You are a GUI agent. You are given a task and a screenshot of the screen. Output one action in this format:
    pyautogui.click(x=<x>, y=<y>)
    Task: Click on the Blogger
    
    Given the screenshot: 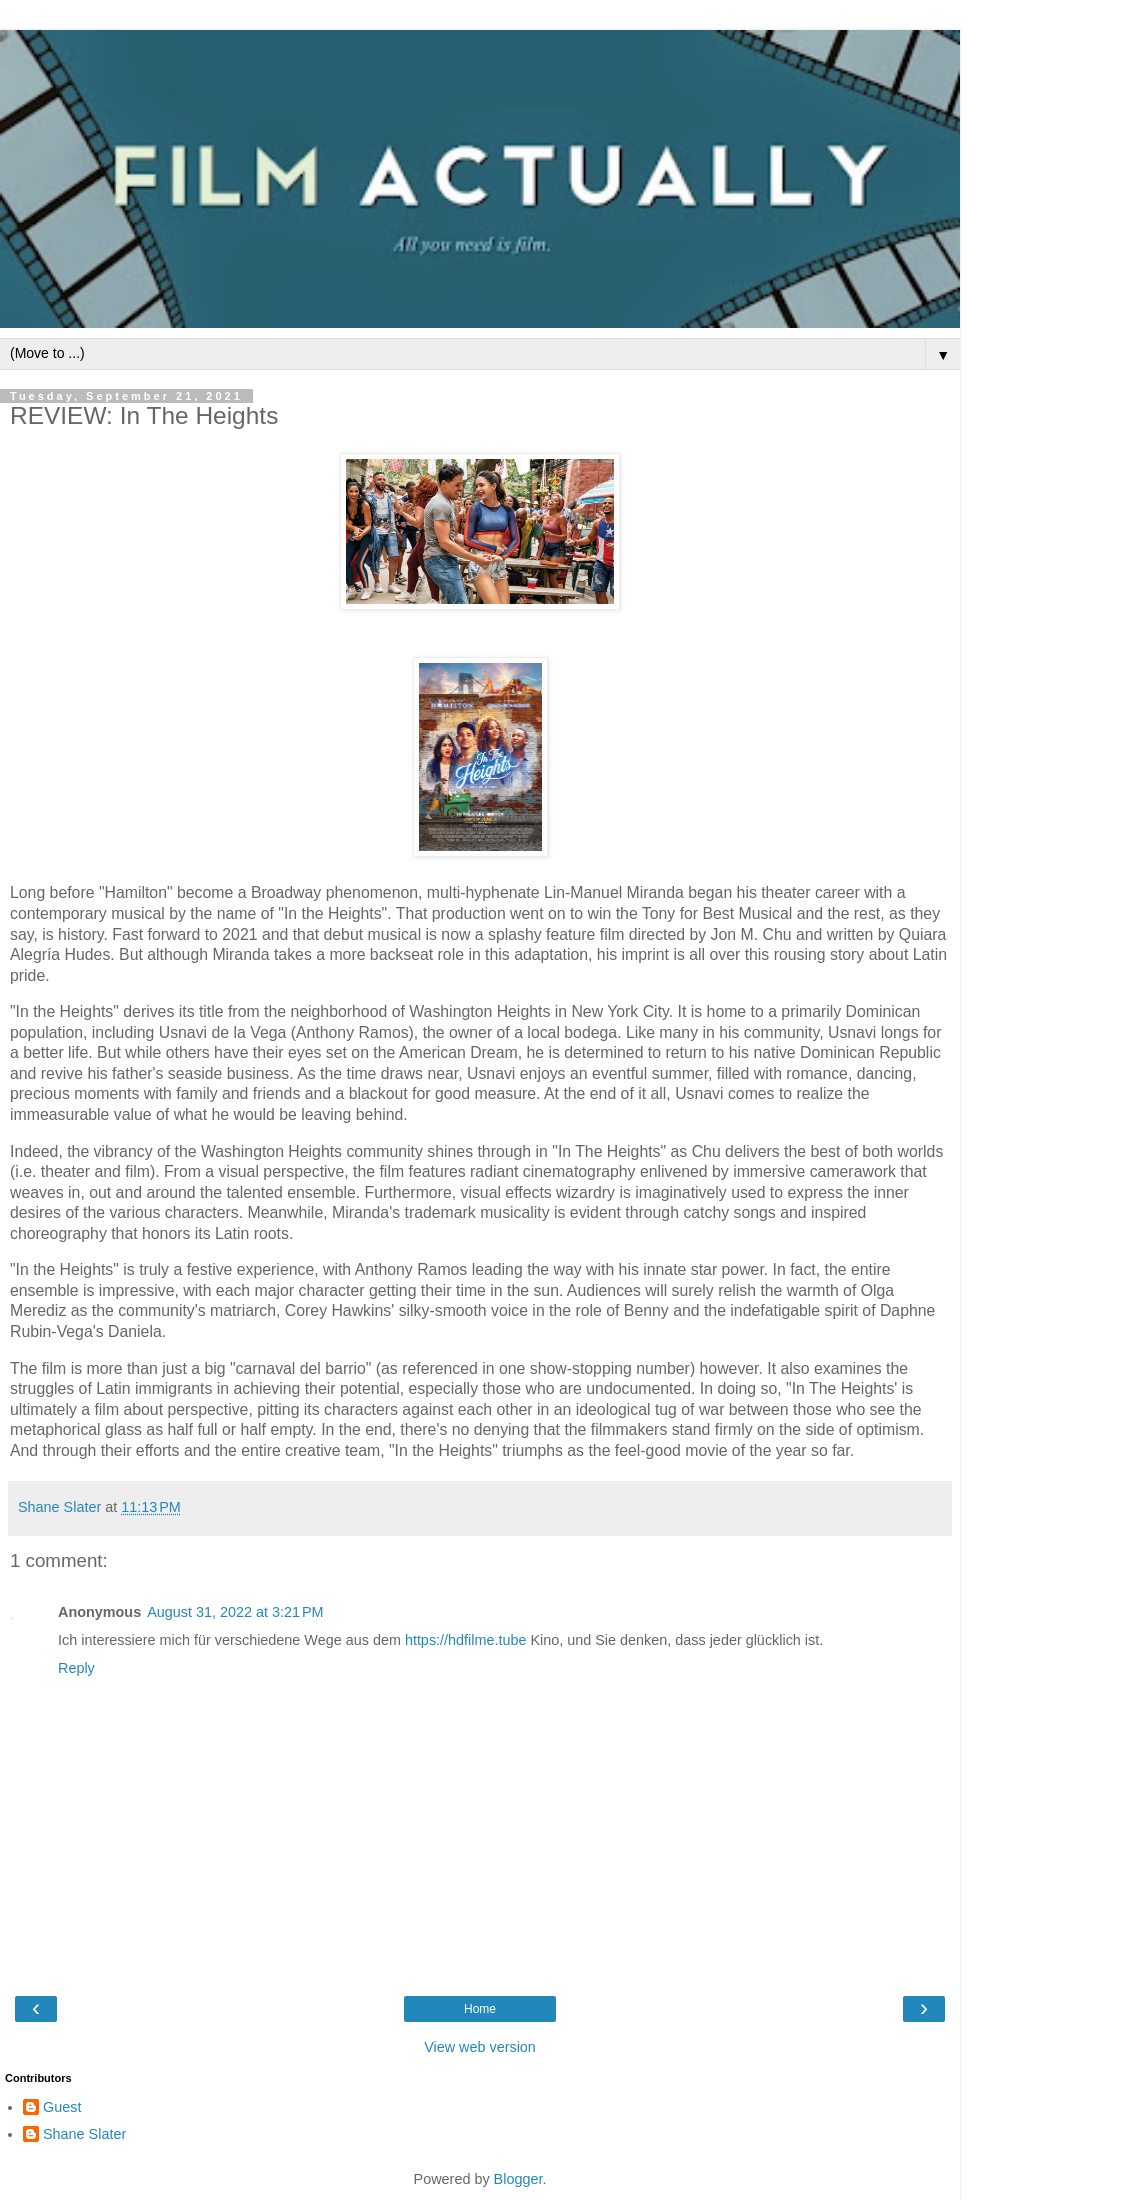 What is the action you would take?
    pyautogui.click(x=518, y=2179)
    